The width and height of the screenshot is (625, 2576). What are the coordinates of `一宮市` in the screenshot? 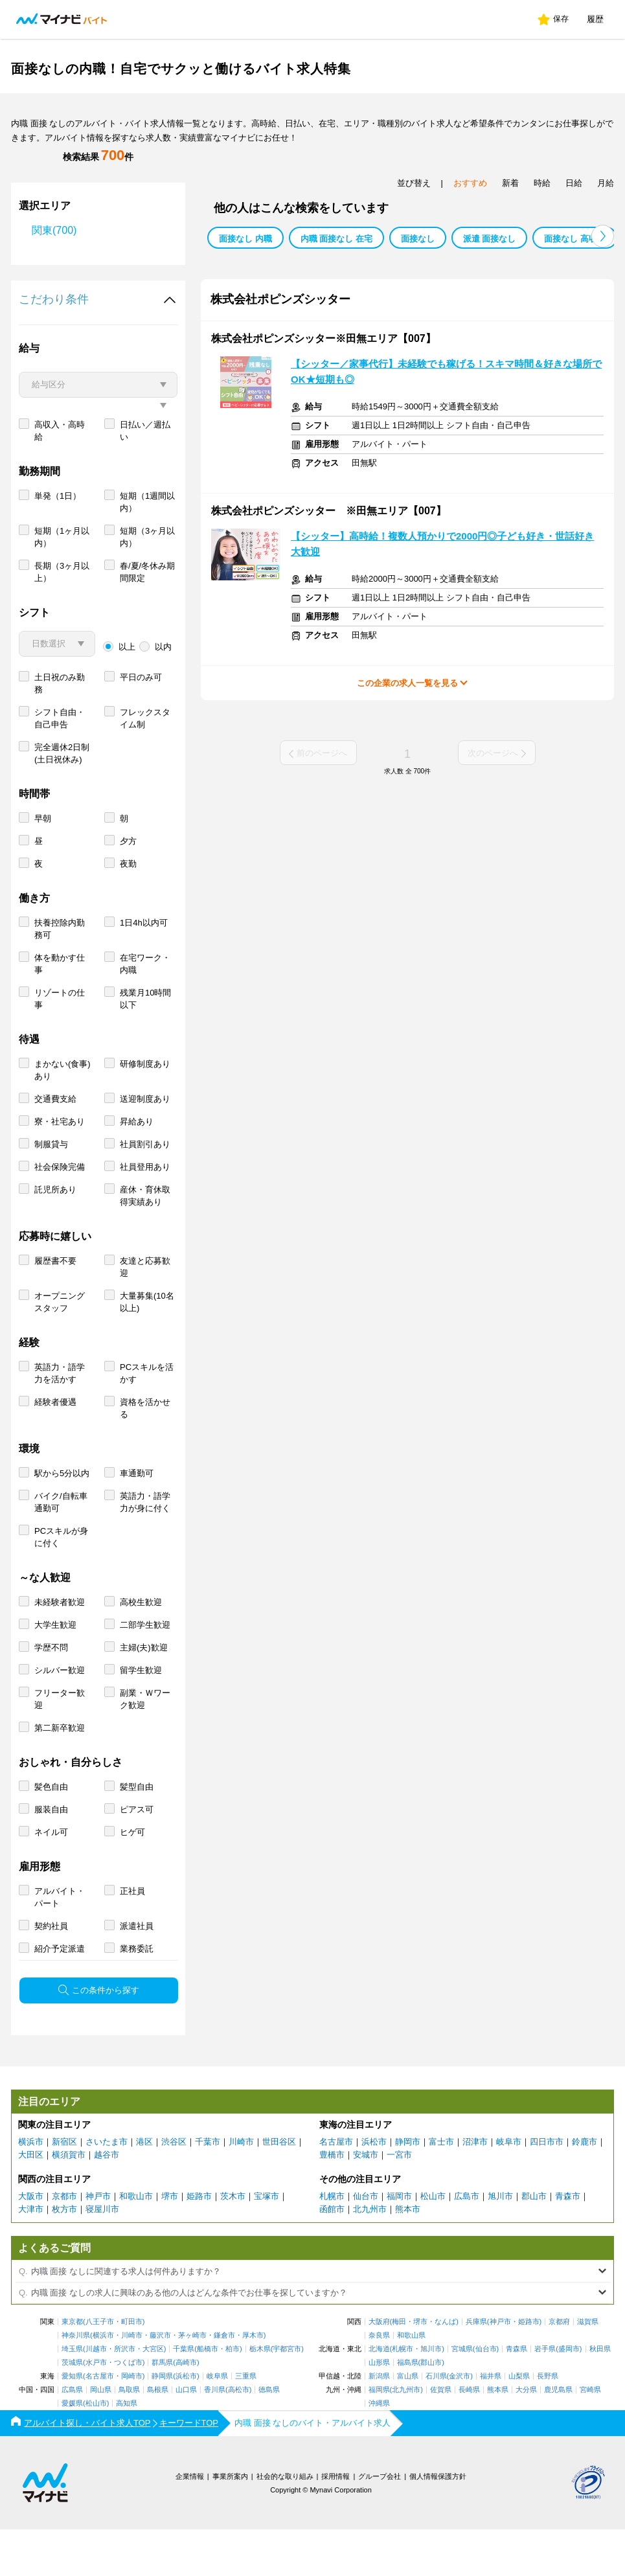 It's located at (399, 2201).